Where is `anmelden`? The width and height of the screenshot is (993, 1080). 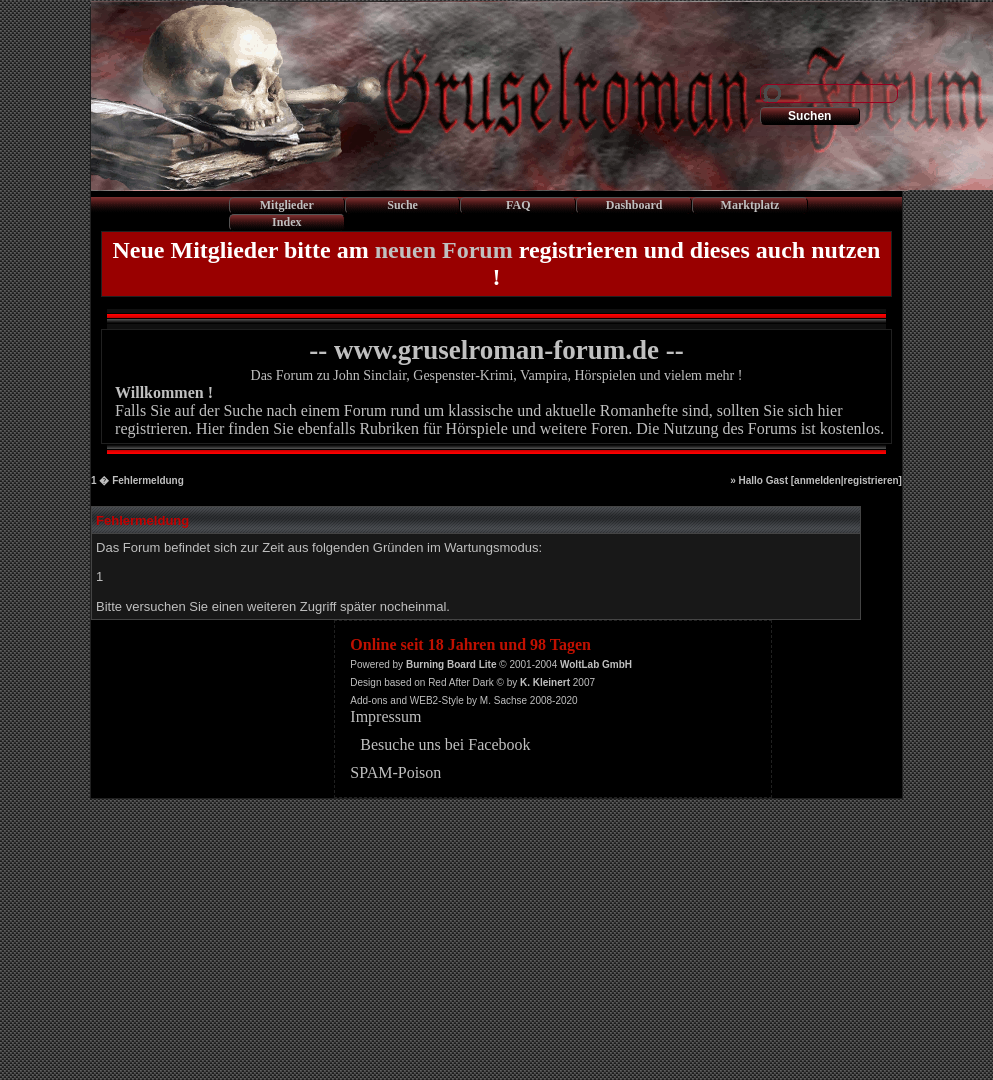 anmelden is located at coordinates (817, 480).